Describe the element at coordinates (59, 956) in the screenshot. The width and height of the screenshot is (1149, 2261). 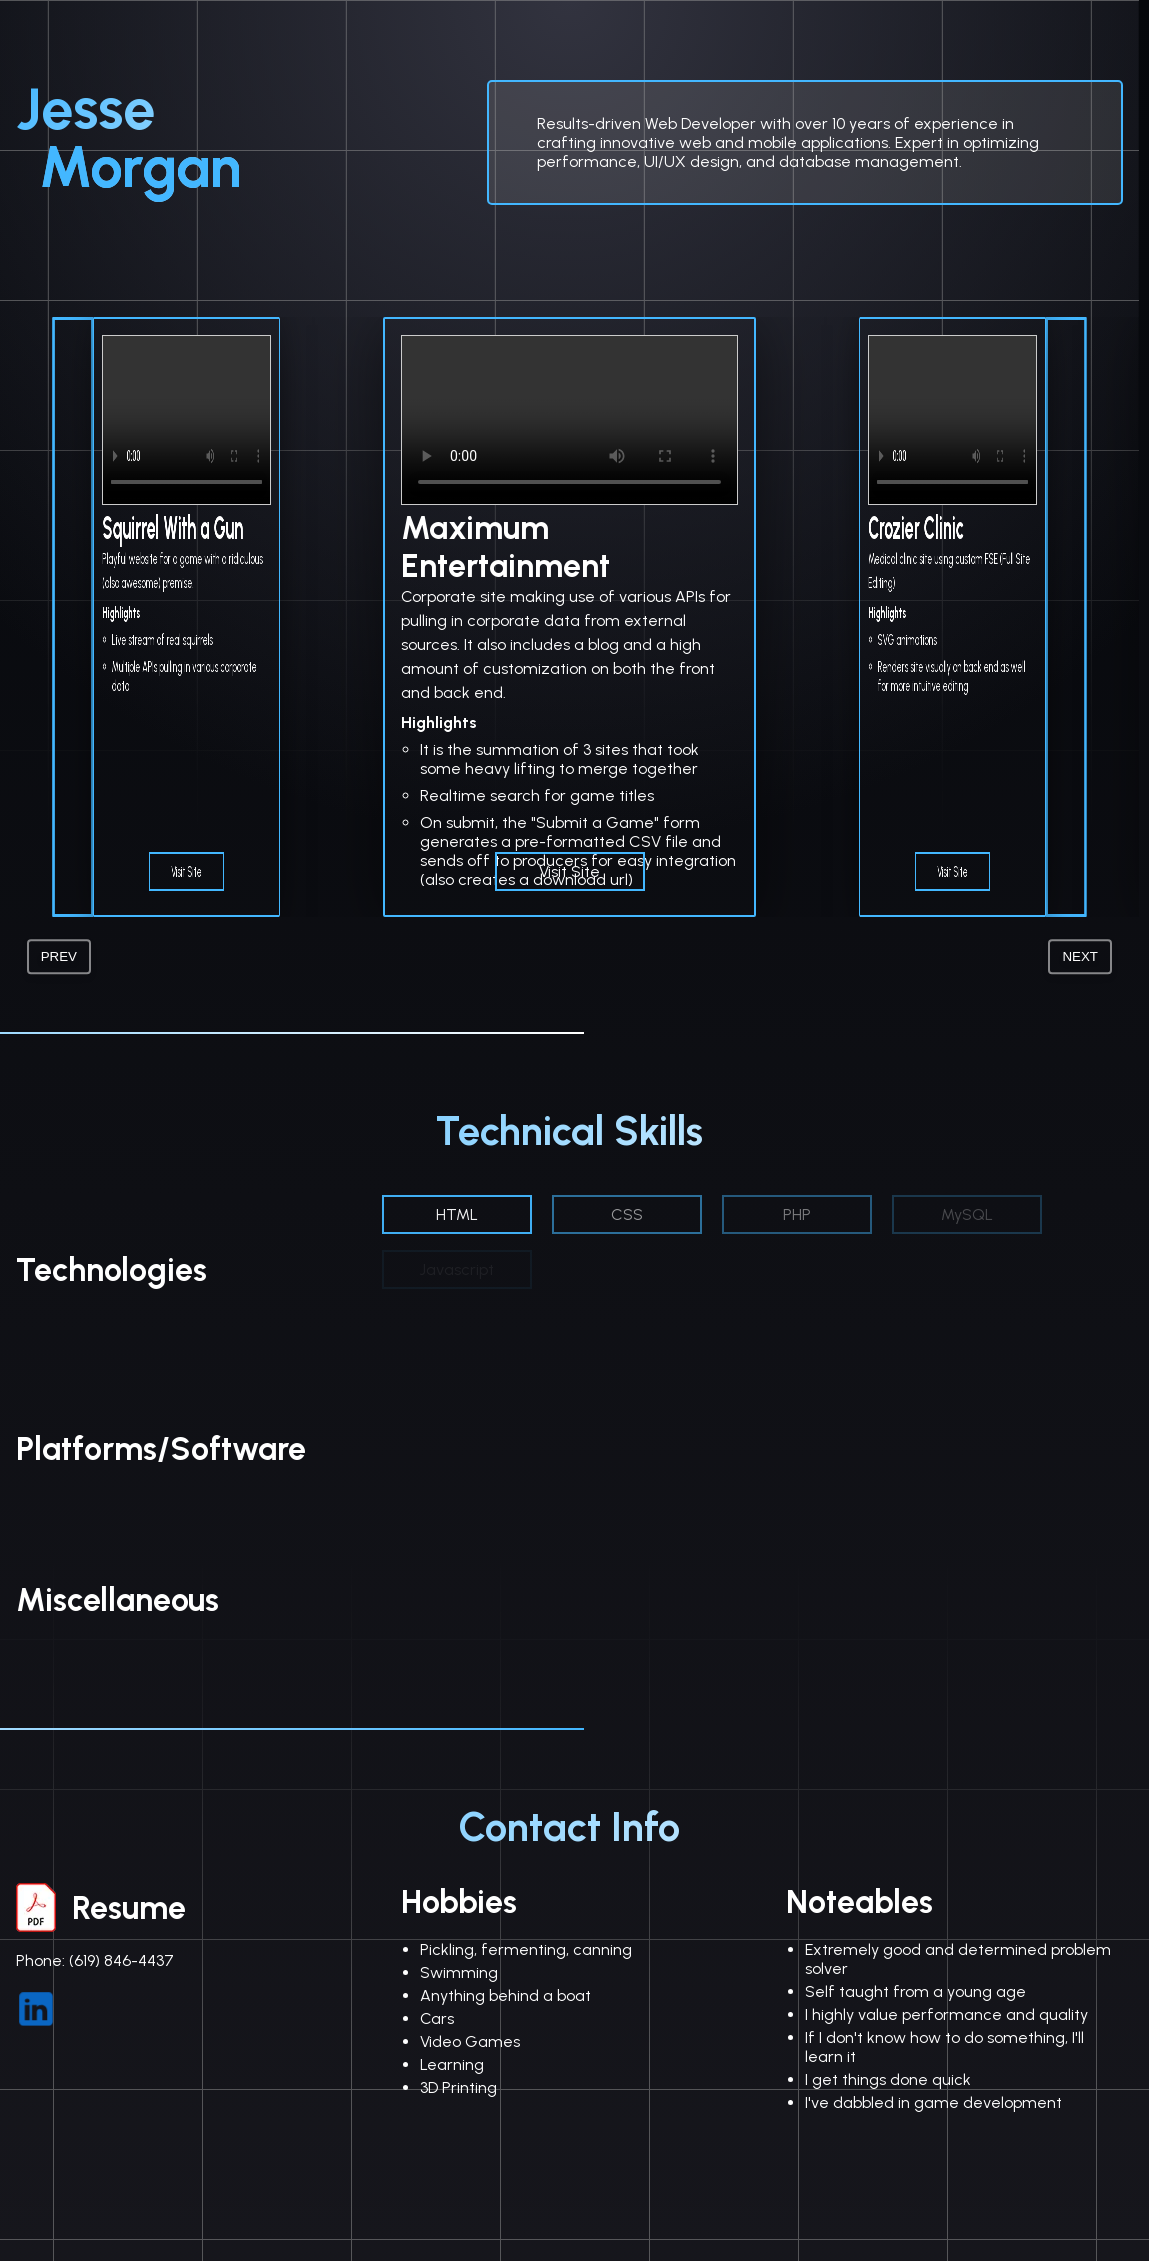
I see `Prev` at that location.